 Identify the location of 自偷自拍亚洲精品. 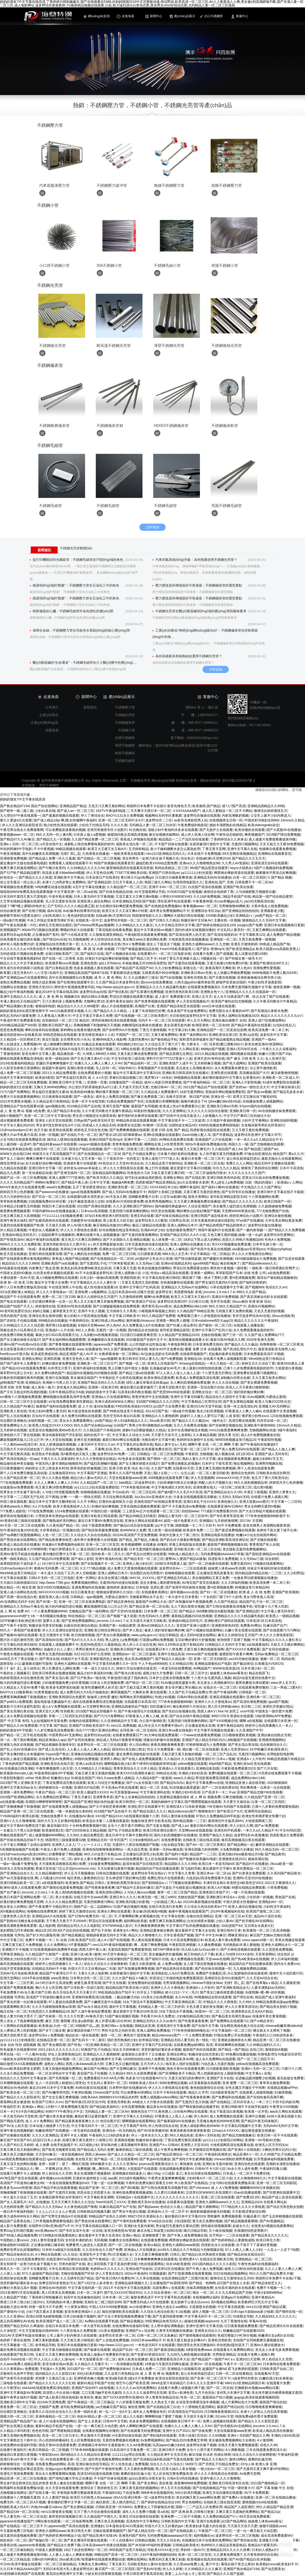
(199, 1916).